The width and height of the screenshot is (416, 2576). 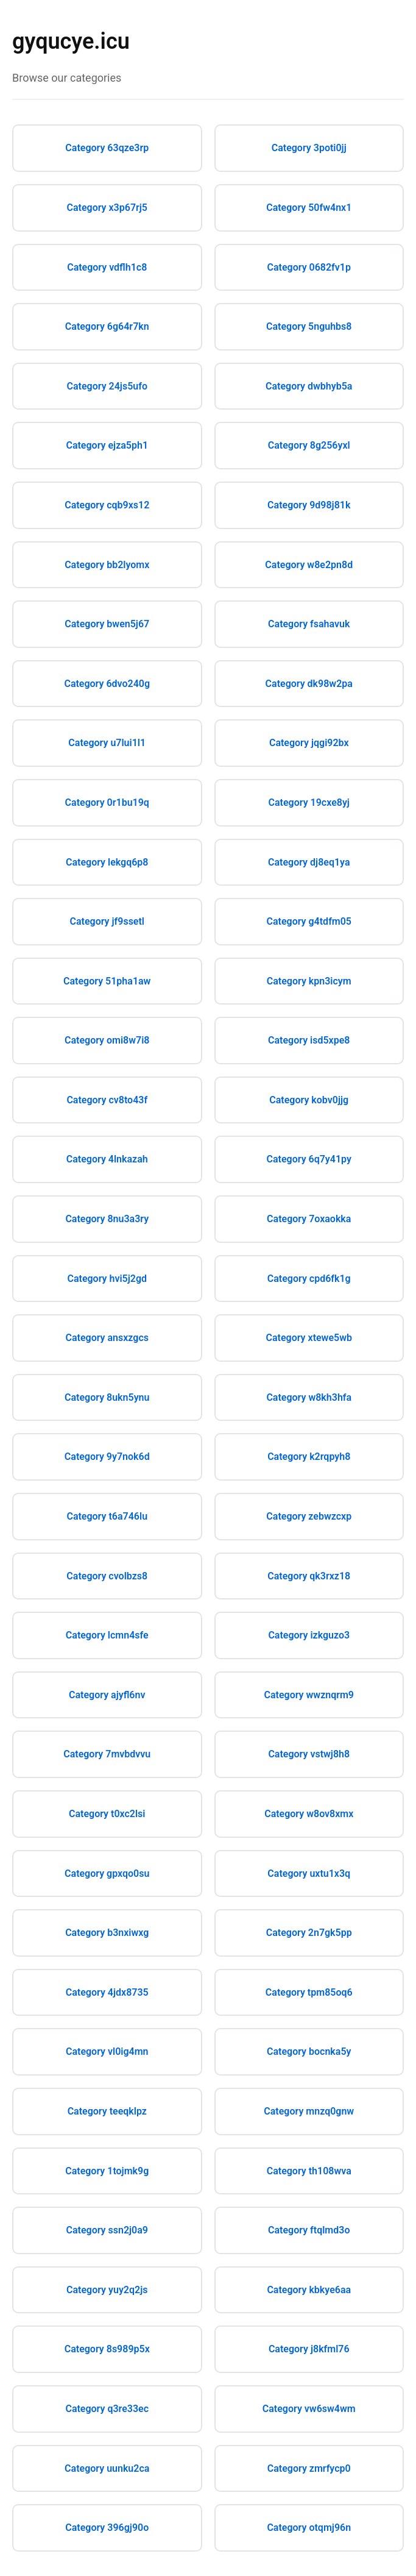 What do you see at coordinates (107, 1219) in the screenshot?
I see `Category 8nu3a3ry` at bounding box center [107, 1219].